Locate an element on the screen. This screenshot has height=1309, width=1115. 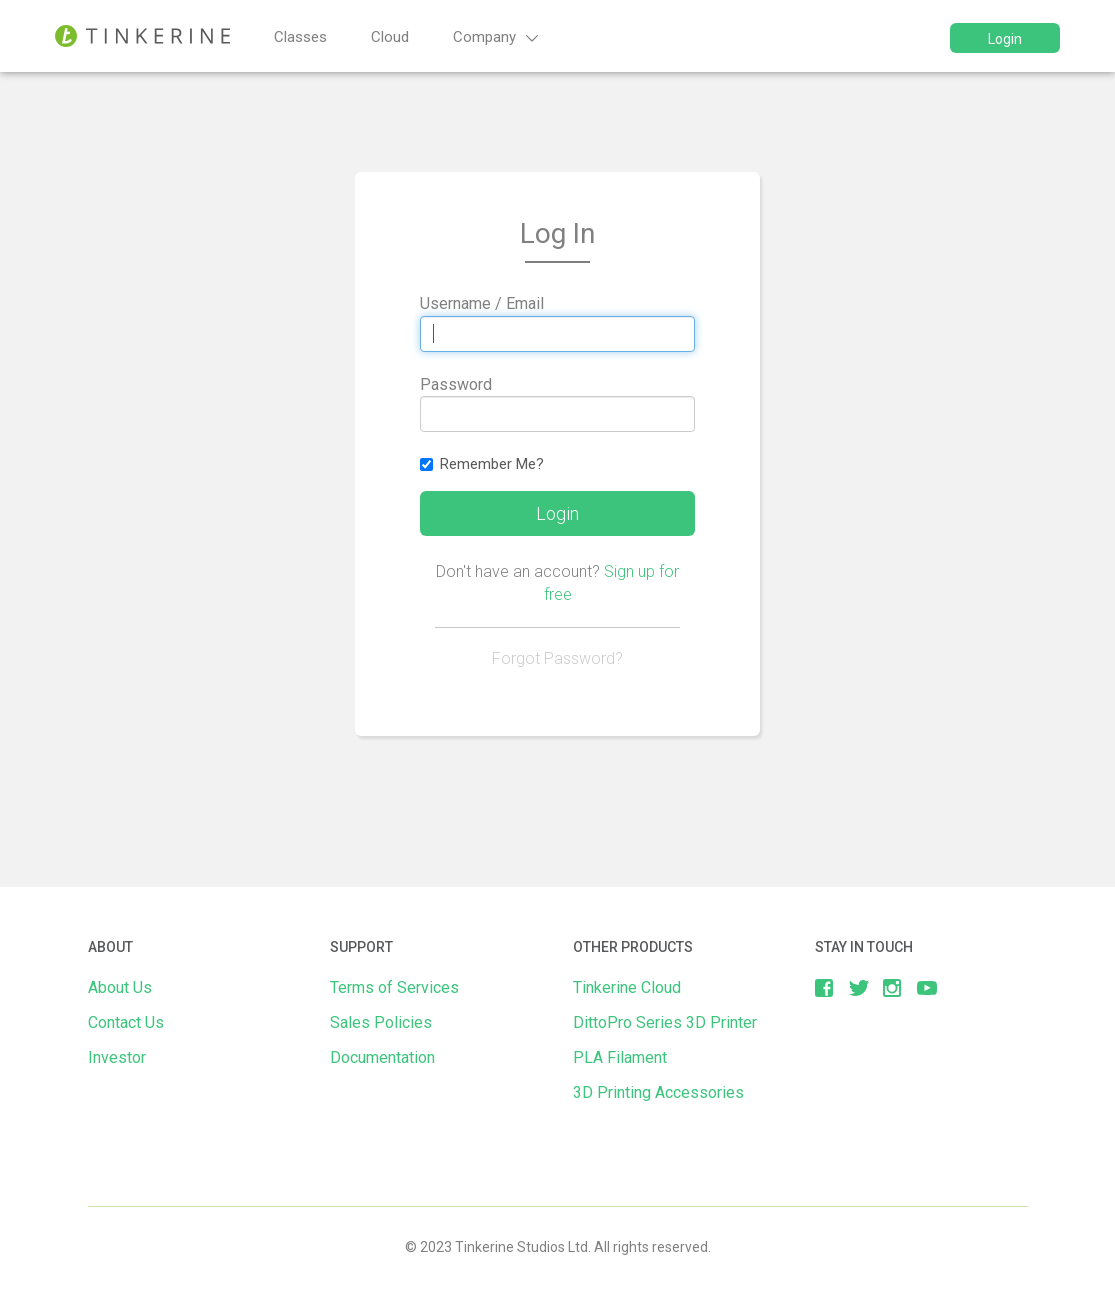
DittoPro Series 3D Printer is located at coordinates (665, 1022).